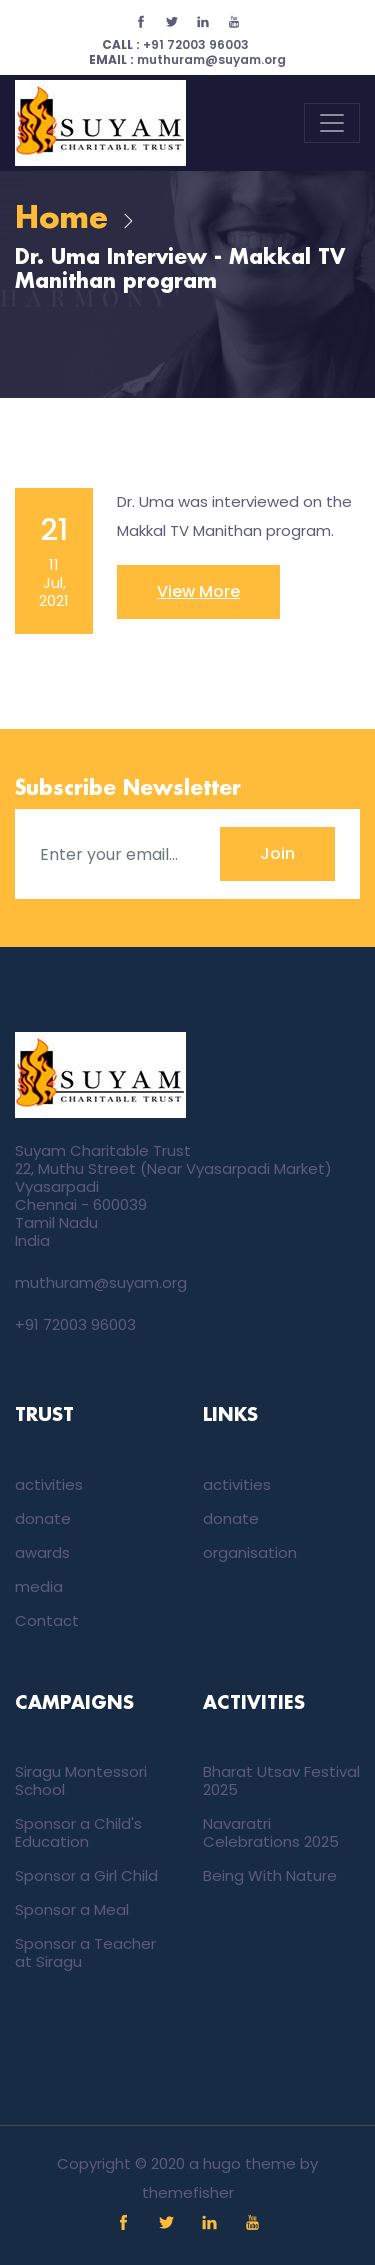 The width and height of the screenshot is (375, 2265). I want to click on Bharat Utsav Festival 2025, so click(281, 1780).